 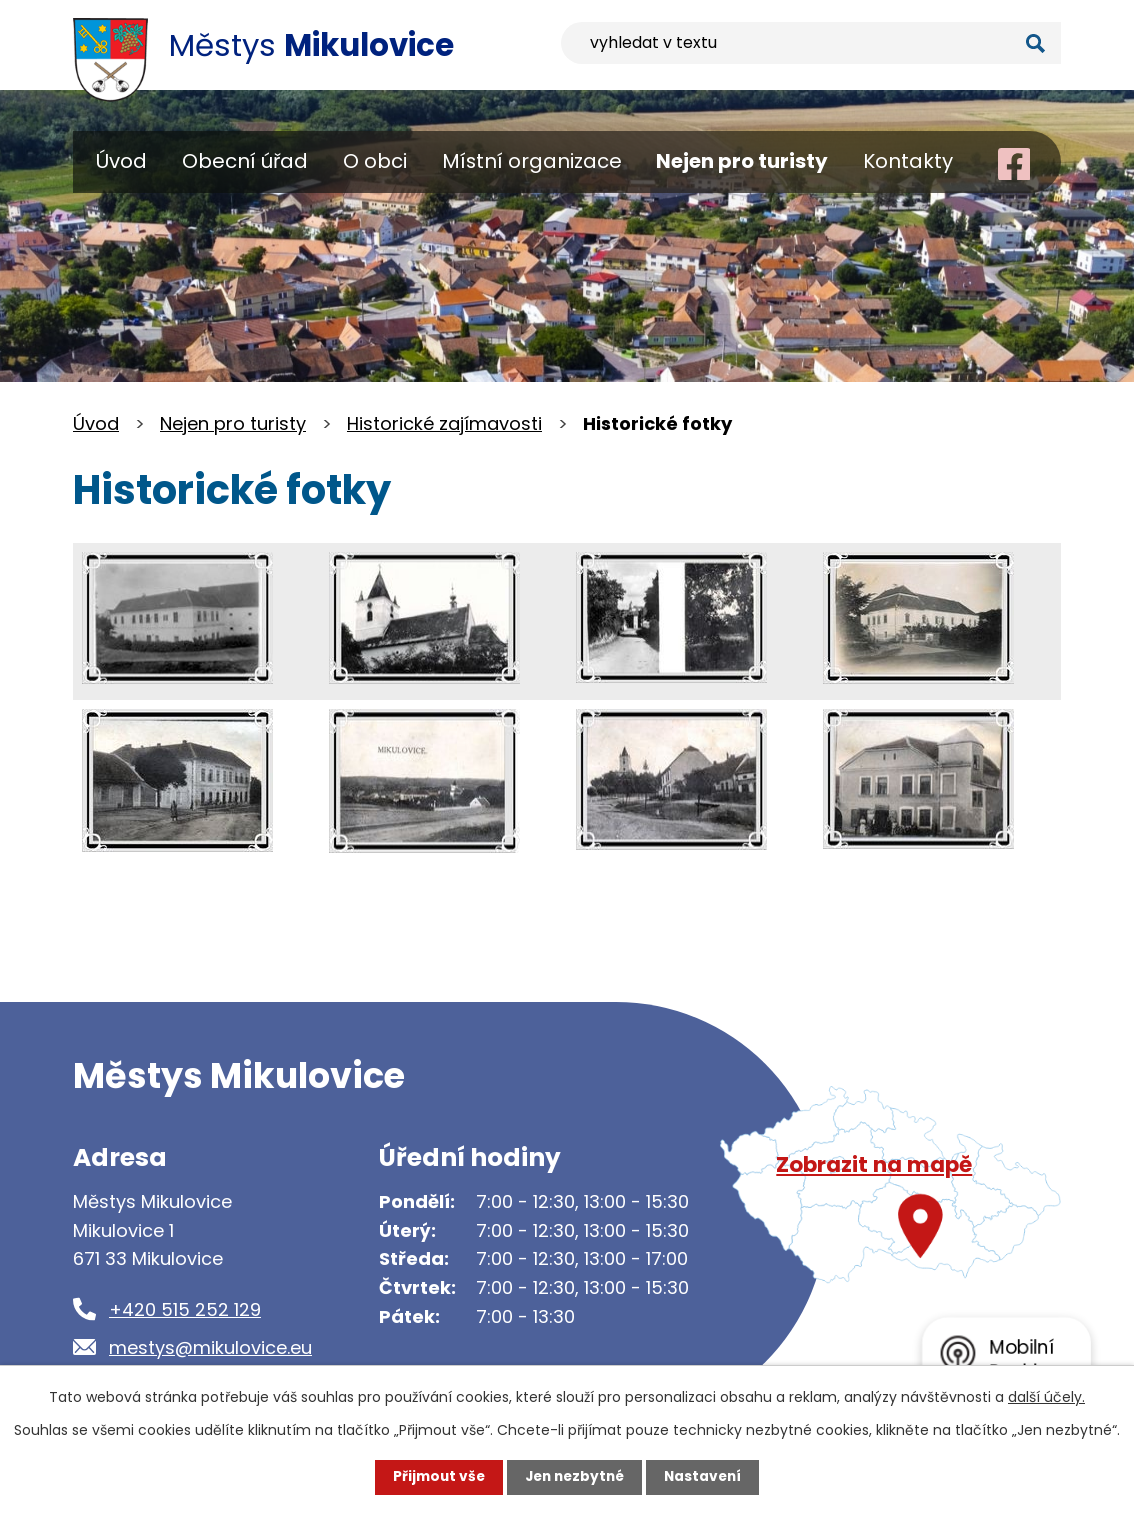 I want to click on Historické zajímavosti, so click(x=444, y=423).